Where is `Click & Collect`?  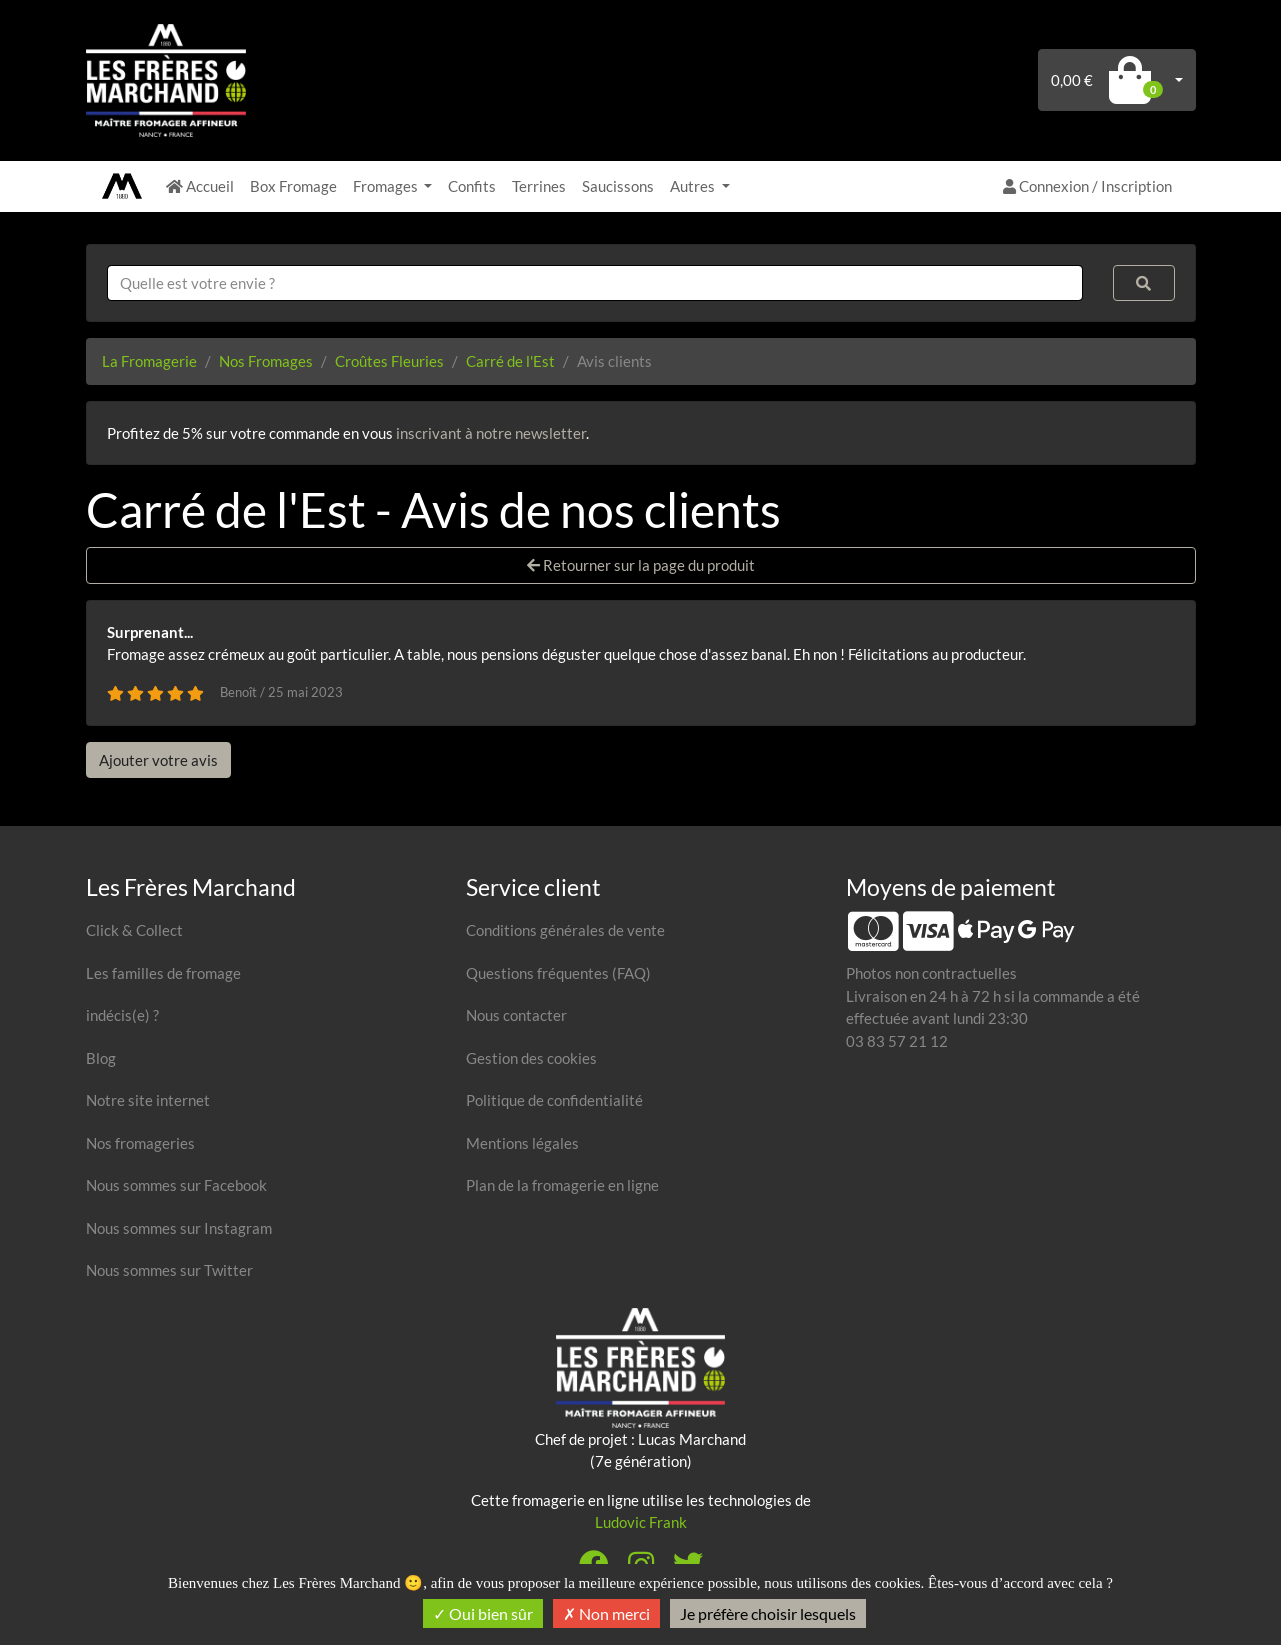
Click & Collect is located at coordinates (134, 930).